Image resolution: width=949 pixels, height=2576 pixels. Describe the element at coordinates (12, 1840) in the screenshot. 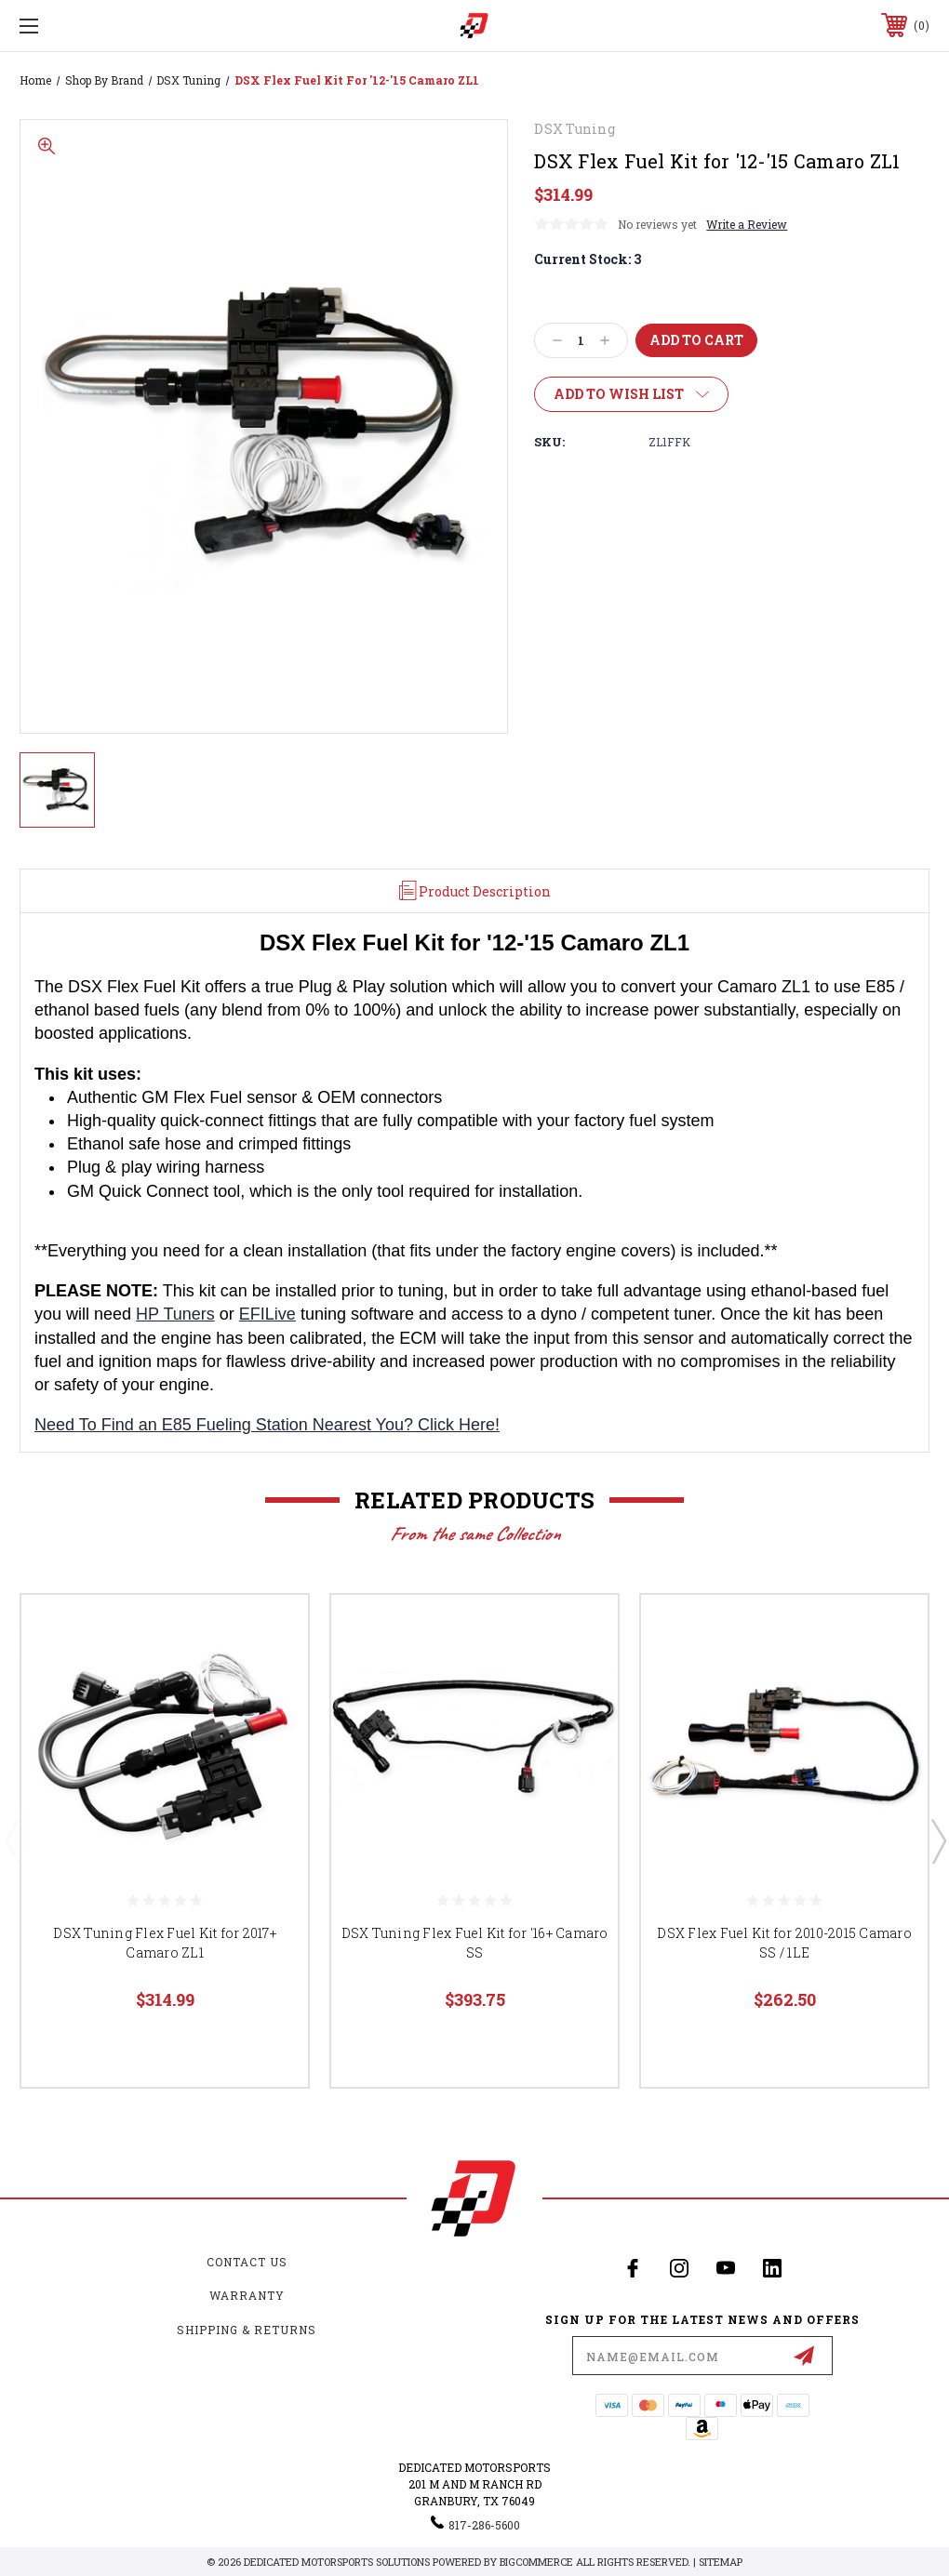

I see `Previous` at that location.